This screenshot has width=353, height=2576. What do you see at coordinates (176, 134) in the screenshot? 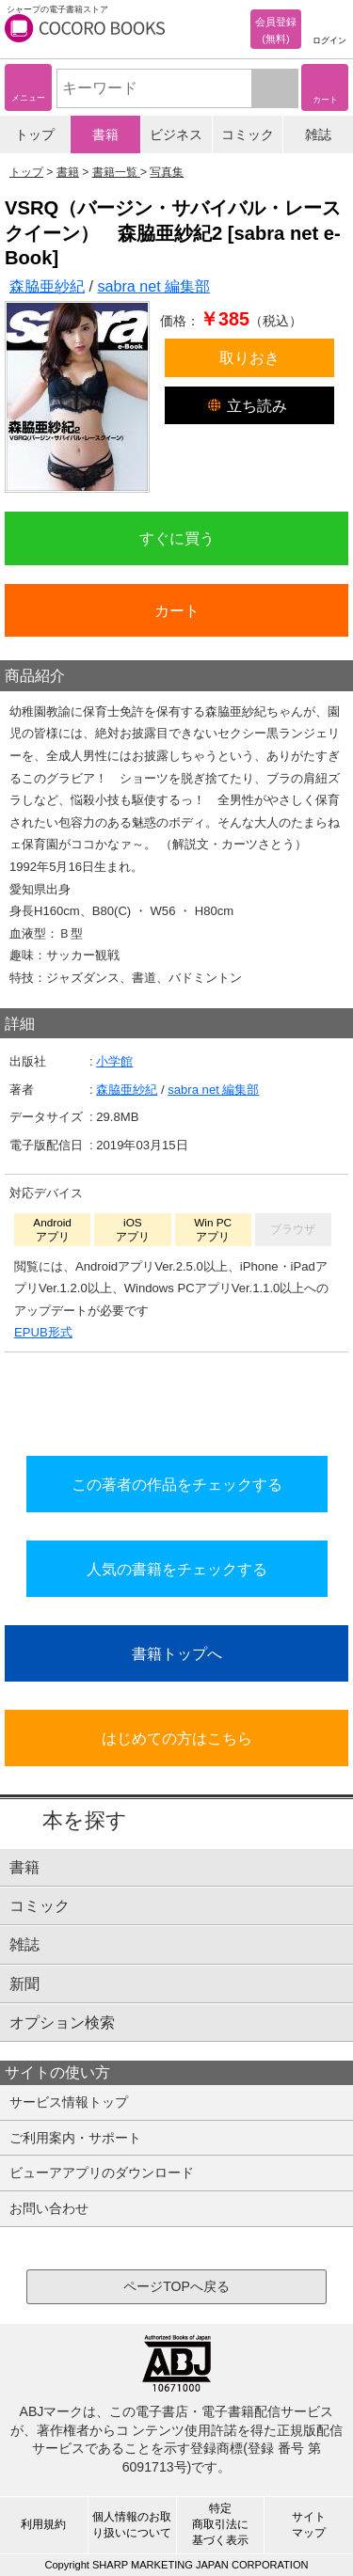
I see `ビジネス` at bounding box center [176, 134].